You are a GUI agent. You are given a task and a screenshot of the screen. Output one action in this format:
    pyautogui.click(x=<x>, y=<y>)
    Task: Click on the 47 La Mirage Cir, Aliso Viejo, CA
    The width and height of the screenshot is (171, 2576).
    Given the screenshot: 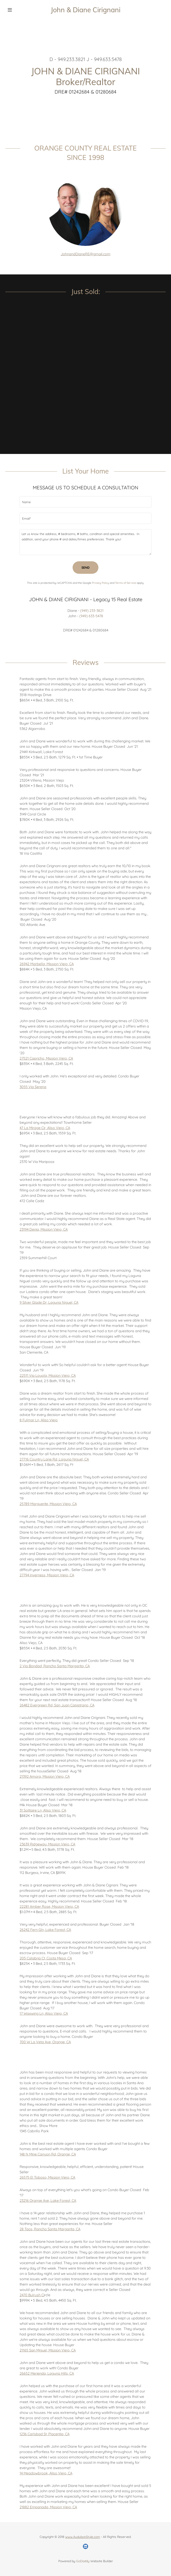 What is the action you would take?
    pyautogui.click(x=45, y=1128)
    